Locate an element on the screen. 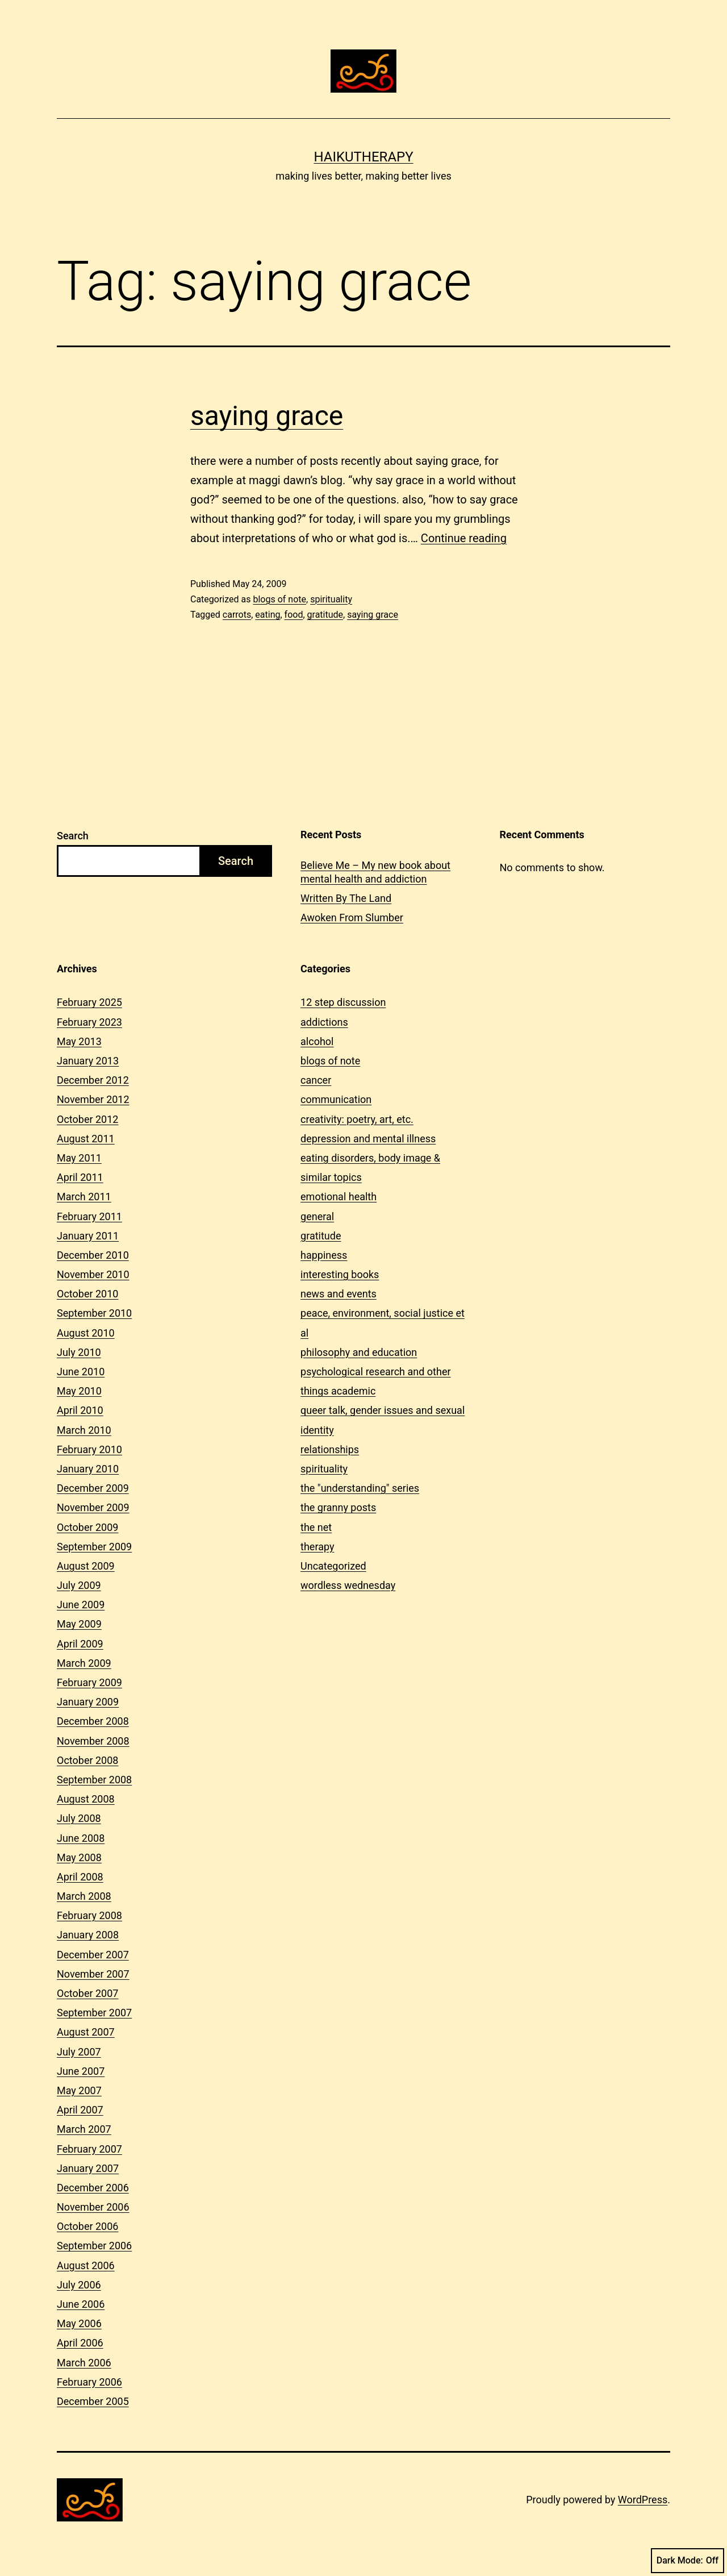 The image size is (727, 2576). Believe Me – My new book about mental health and addiction is located at coordinates (375, 871).